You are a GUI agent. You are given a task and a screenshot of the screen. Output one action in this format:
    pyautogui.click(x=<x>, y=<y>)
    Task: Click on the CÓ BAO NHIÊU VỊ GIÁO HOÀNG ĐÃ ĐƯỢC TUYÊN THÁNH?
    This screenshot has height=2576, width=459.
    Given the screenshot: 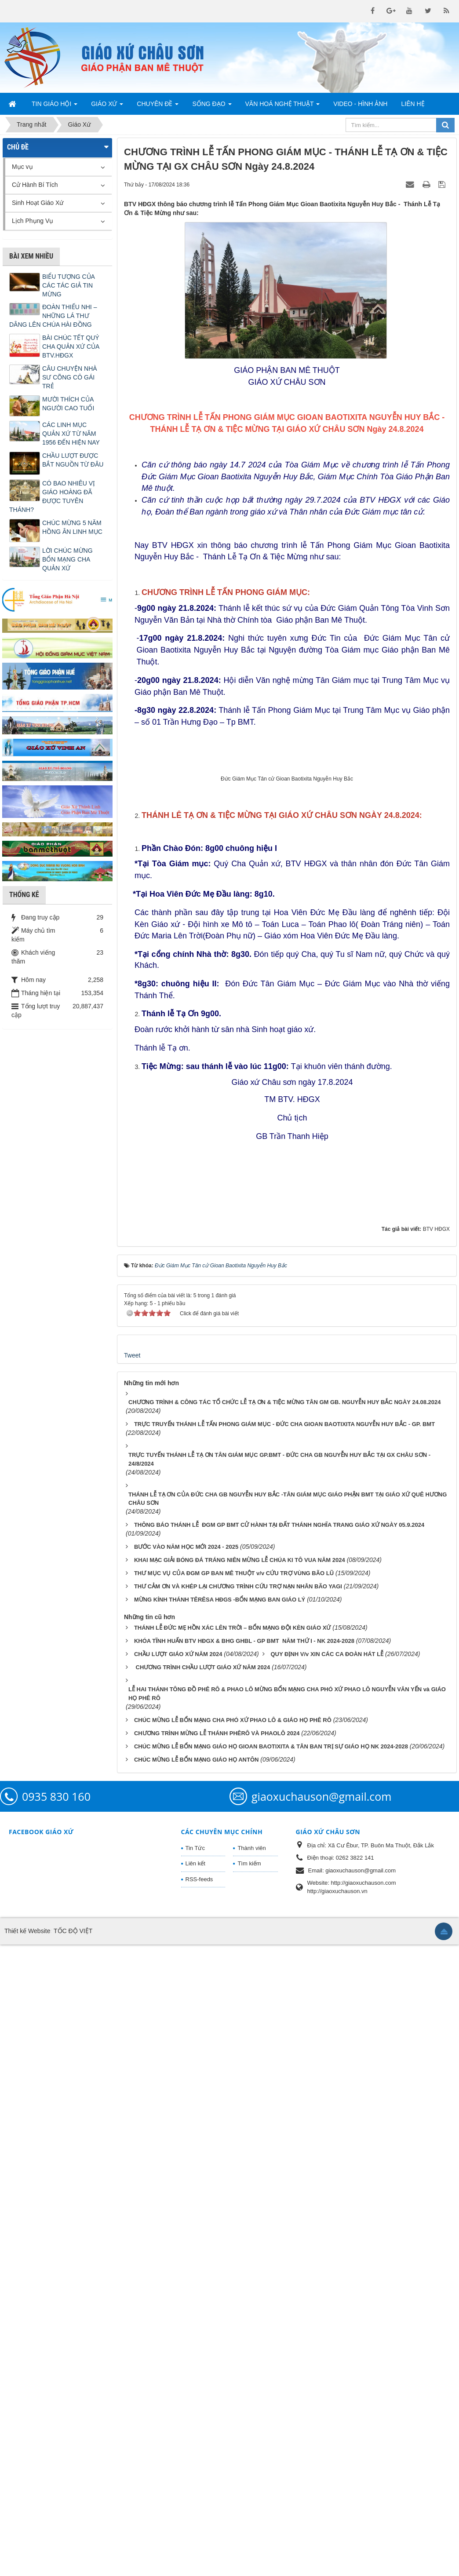 What is the action you would take?
    pyautogui.click(x=52, y=496)
    